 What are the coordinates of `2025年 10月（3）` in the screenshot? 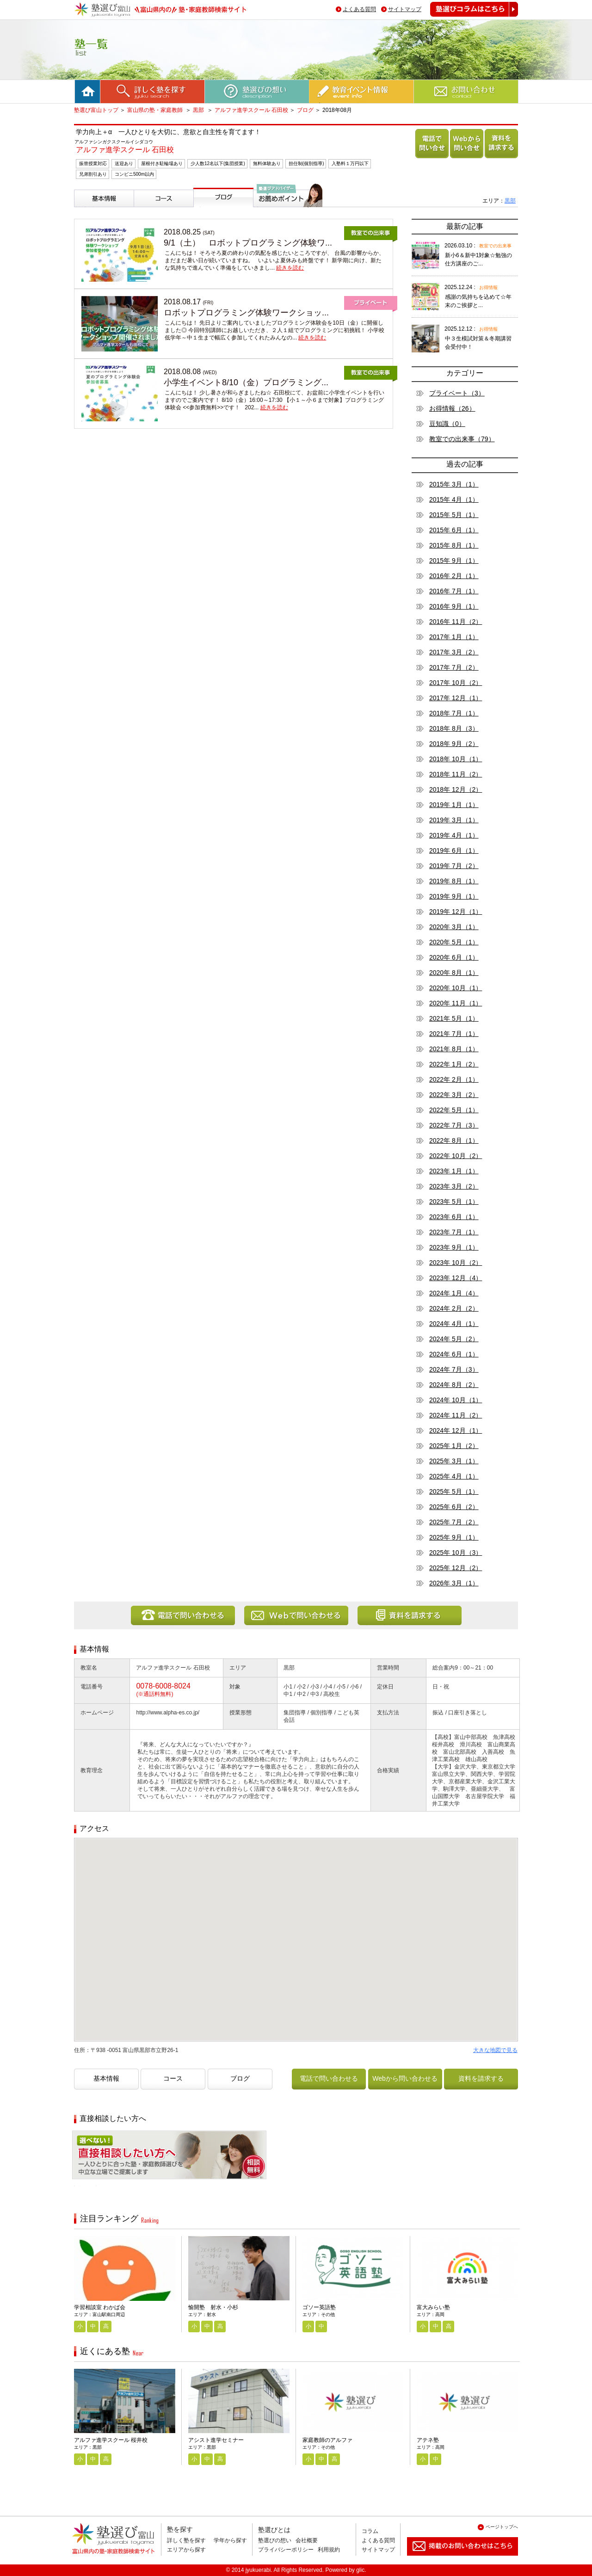 It's located at (455, 1552).